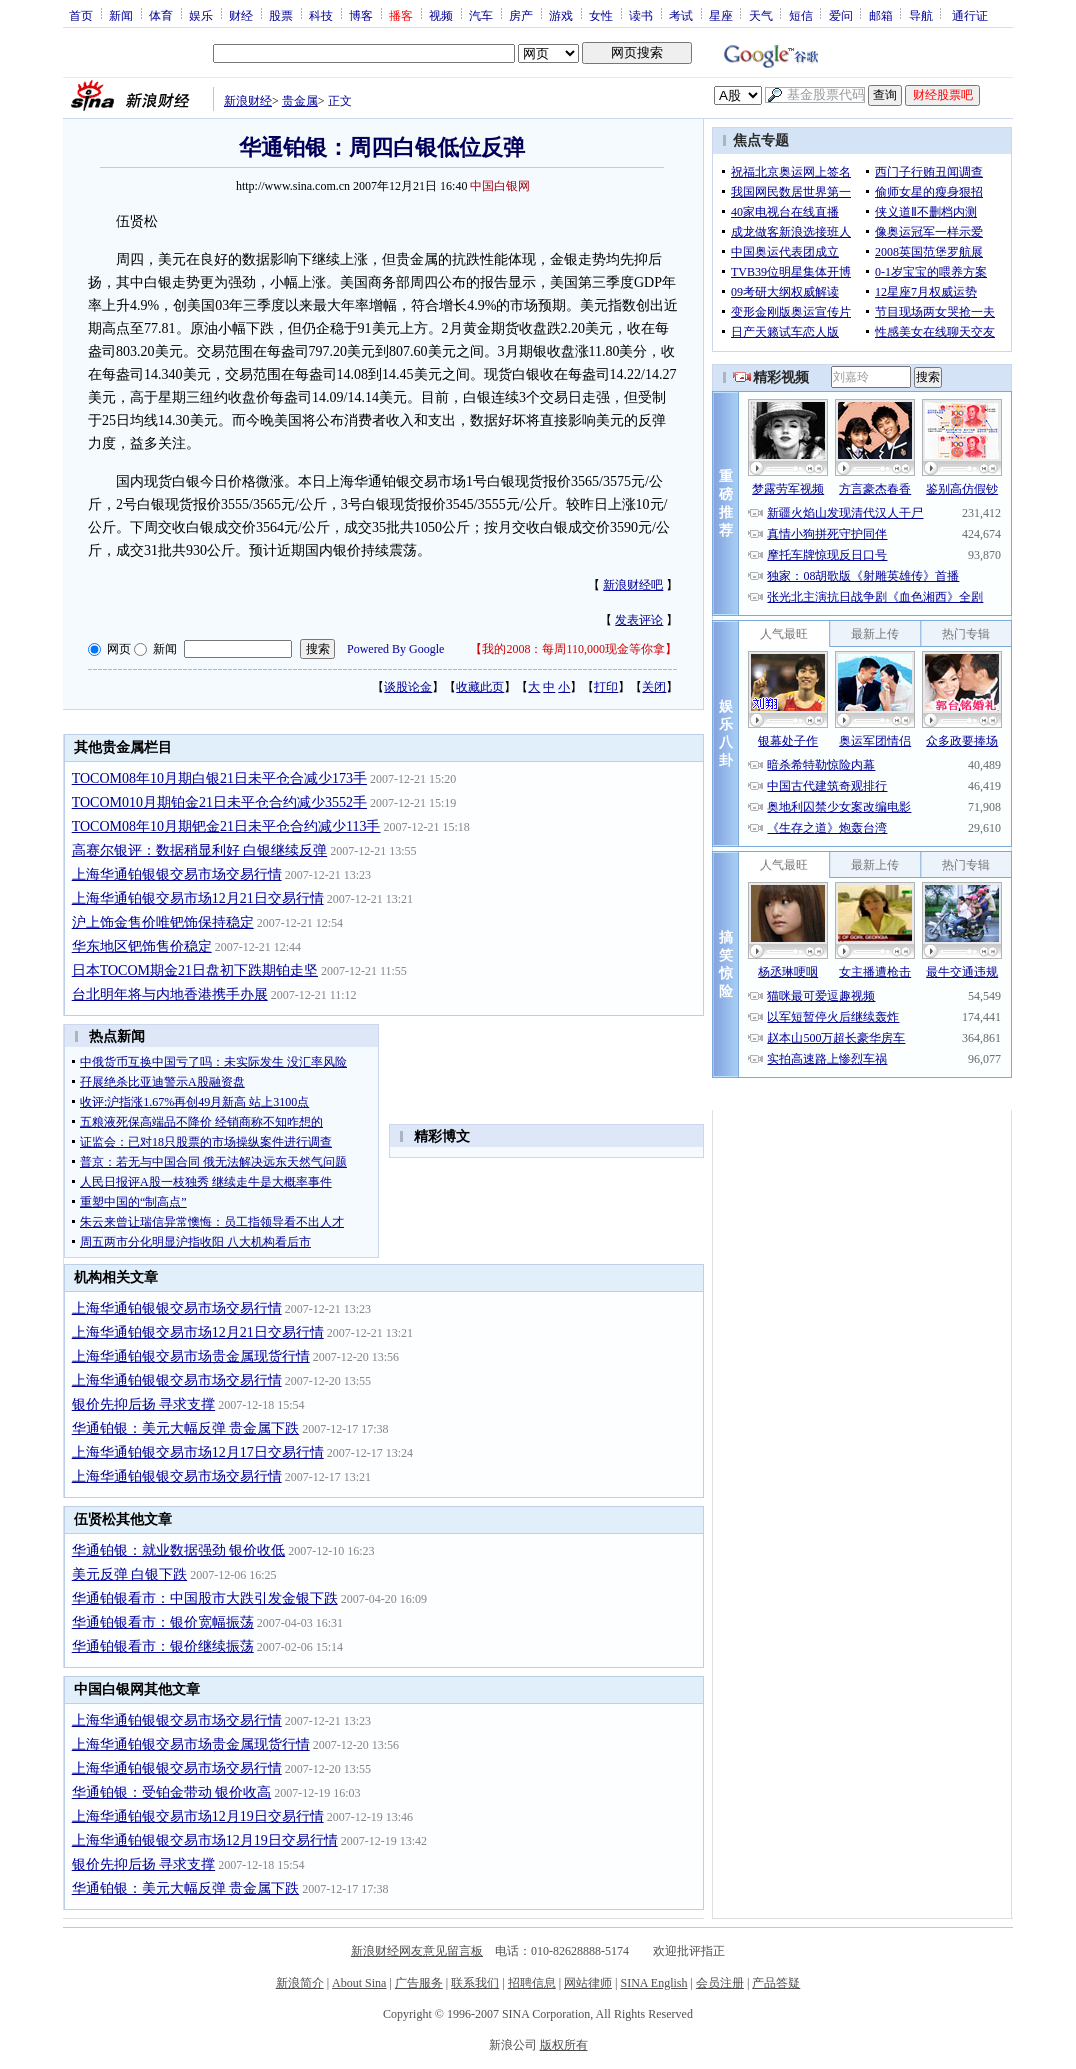  What do you see at coordinates (163, 1622) in the screenshot?
I see `华通铂银看市：银价宽幅振荡` at bounding box center [163, 1622].